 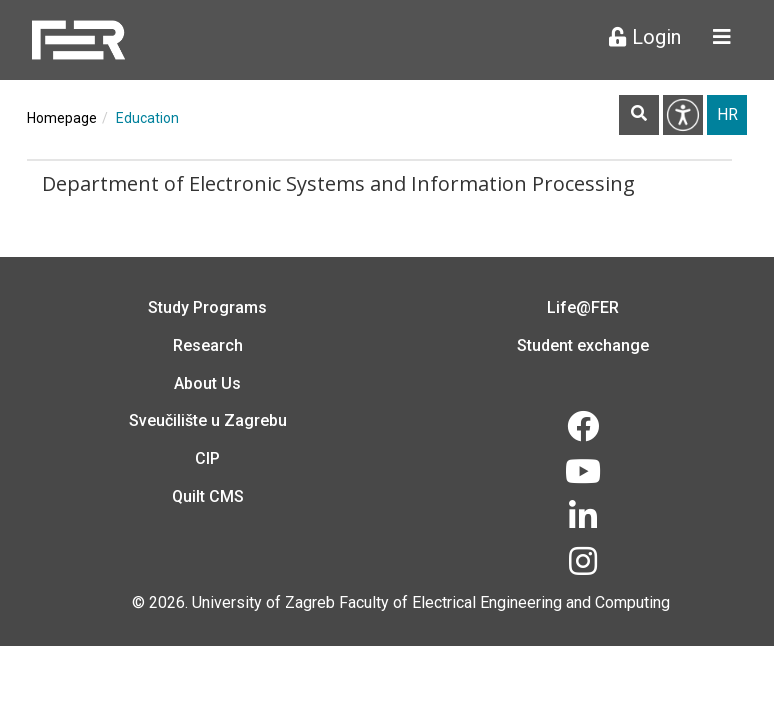 What do you see at coordinates (683, 115) in the screenshot?
I see `Pristupačnost` at bounding box center [683, 115].